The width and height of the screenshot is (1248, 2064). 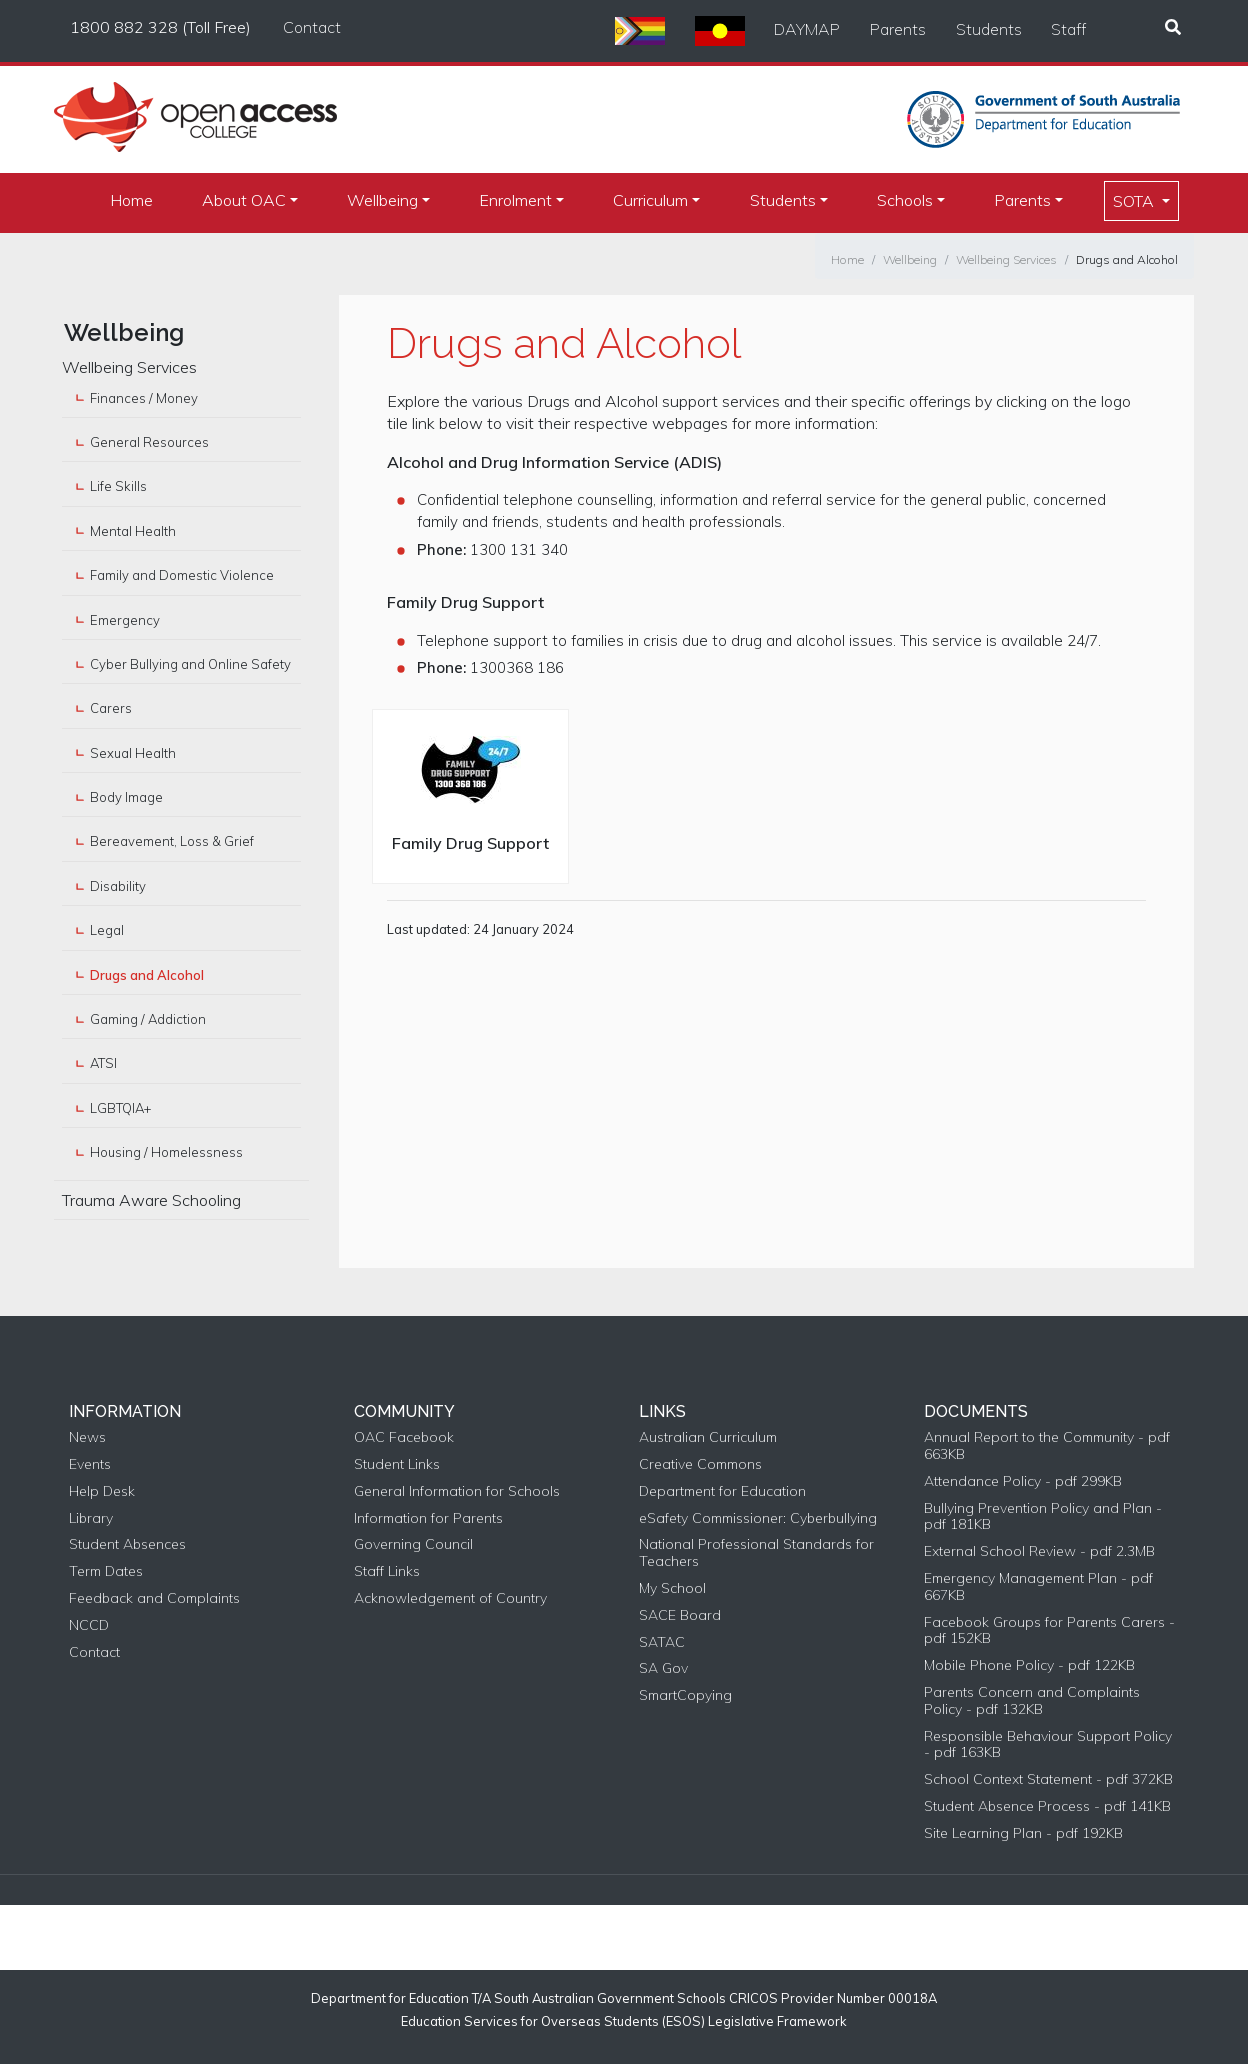 What do you see at coordinates (182, 575) in the screenshot?
I see `Family and Domestic Violence` at bounding box center [182, 575].